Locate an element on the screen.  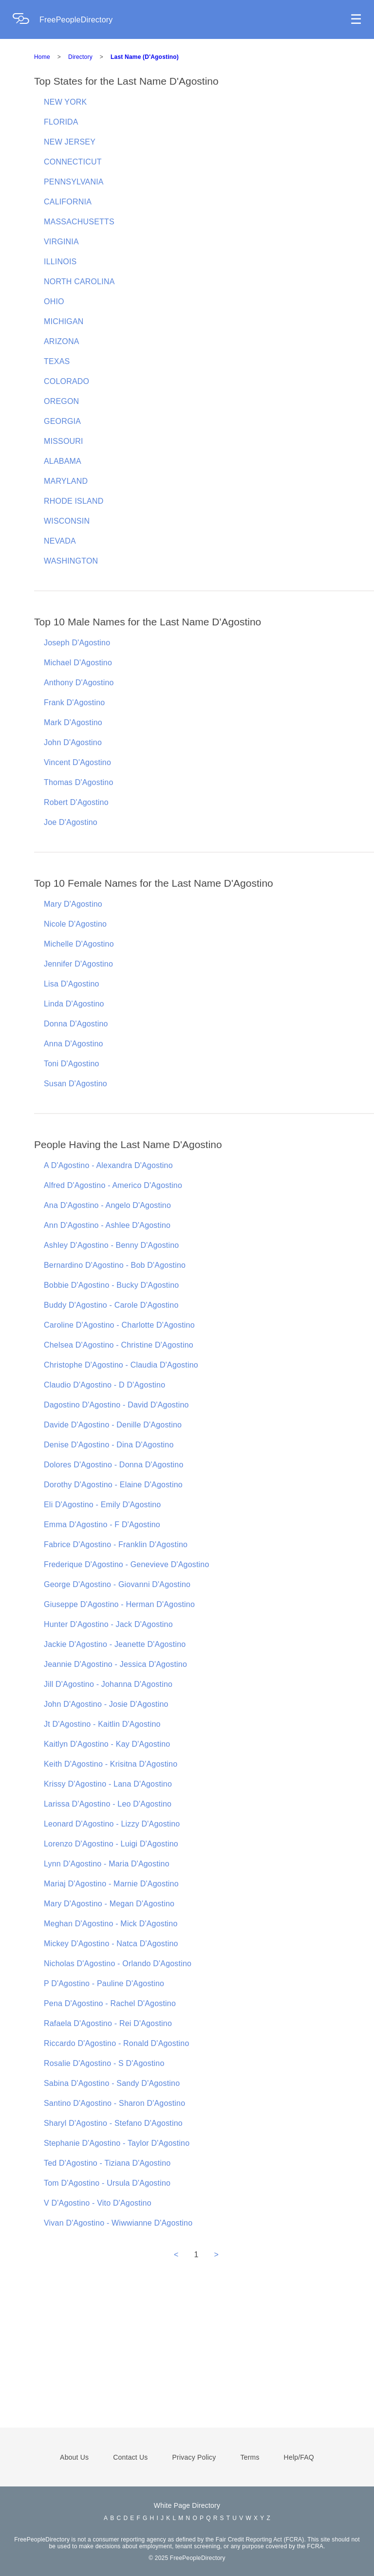
WASHINGTON is located at coordinates (71, 561).